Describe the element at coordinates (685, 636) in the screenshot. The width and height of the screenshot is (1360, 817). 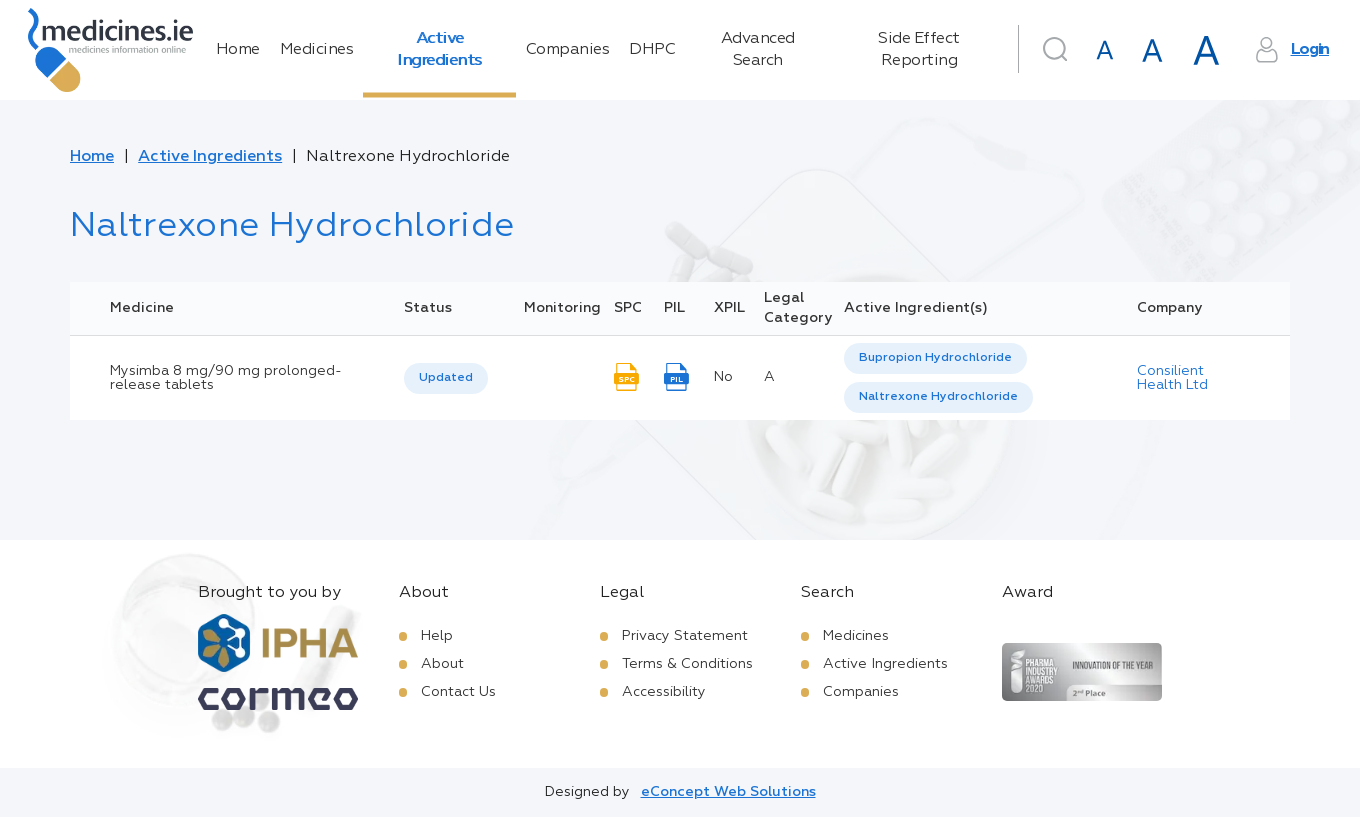
I see `Privacy Statement` at that location.